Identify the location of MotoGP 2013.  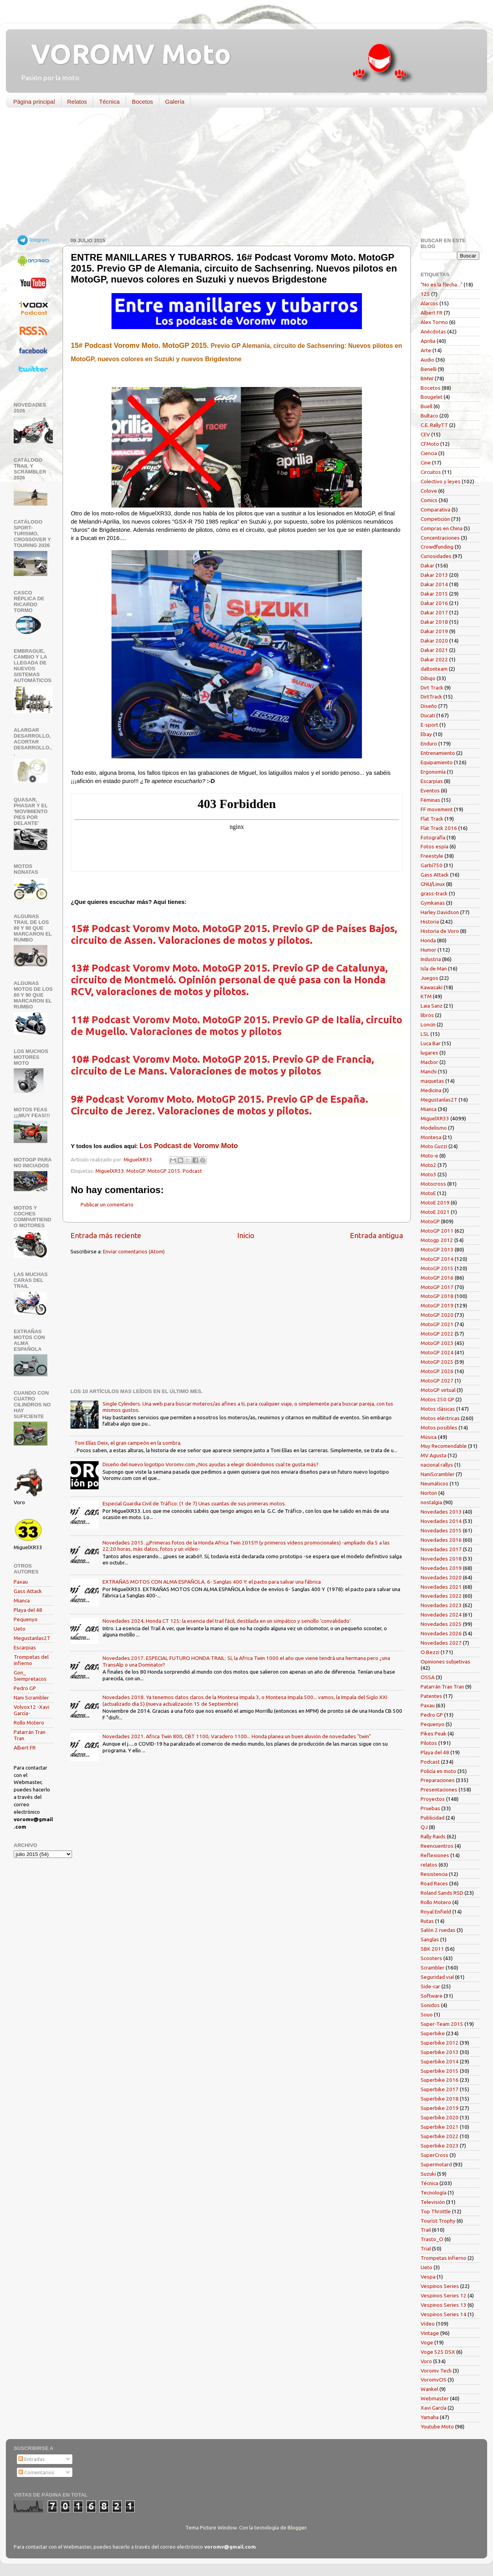
(437, 1249).